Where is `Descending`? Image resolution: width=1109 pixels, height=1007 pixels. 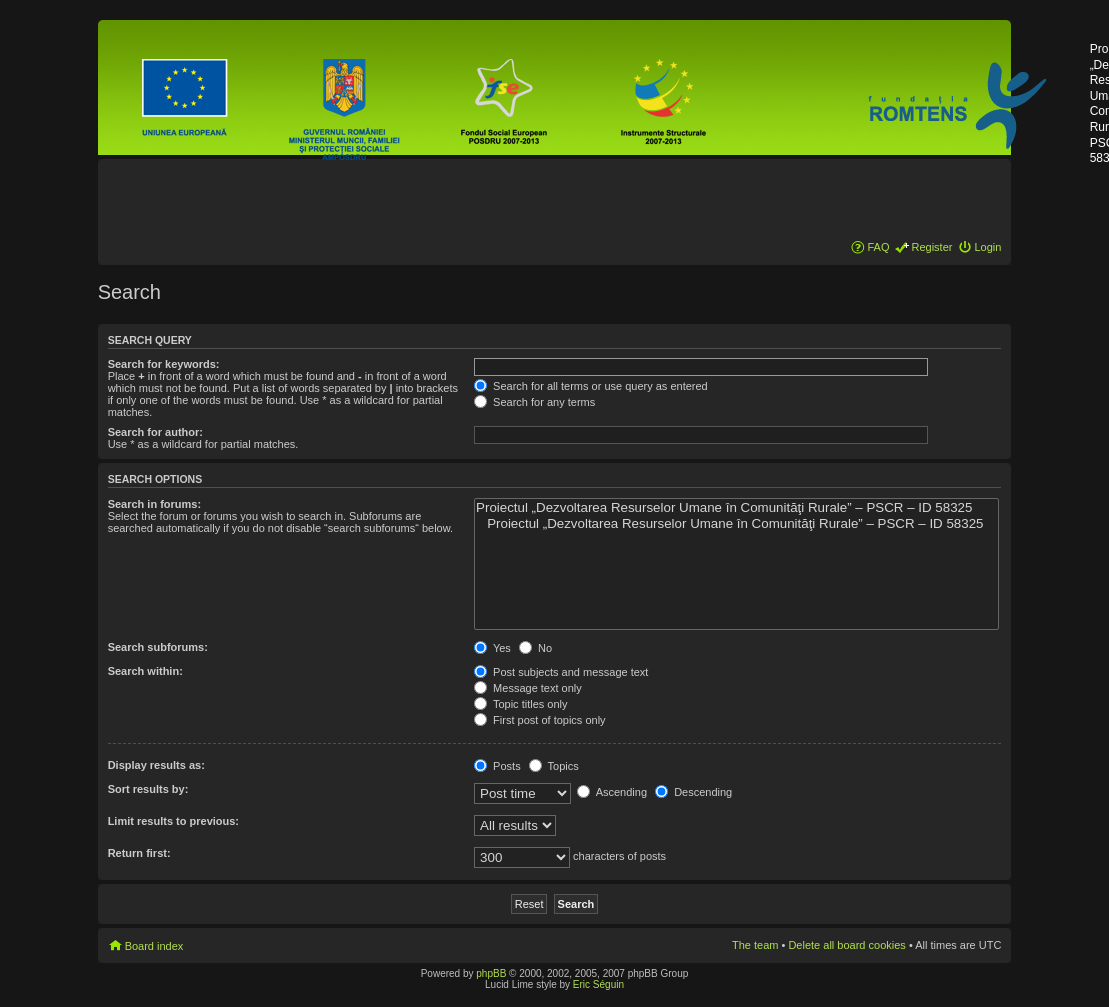
Descending is located at coordinates (693, 792).